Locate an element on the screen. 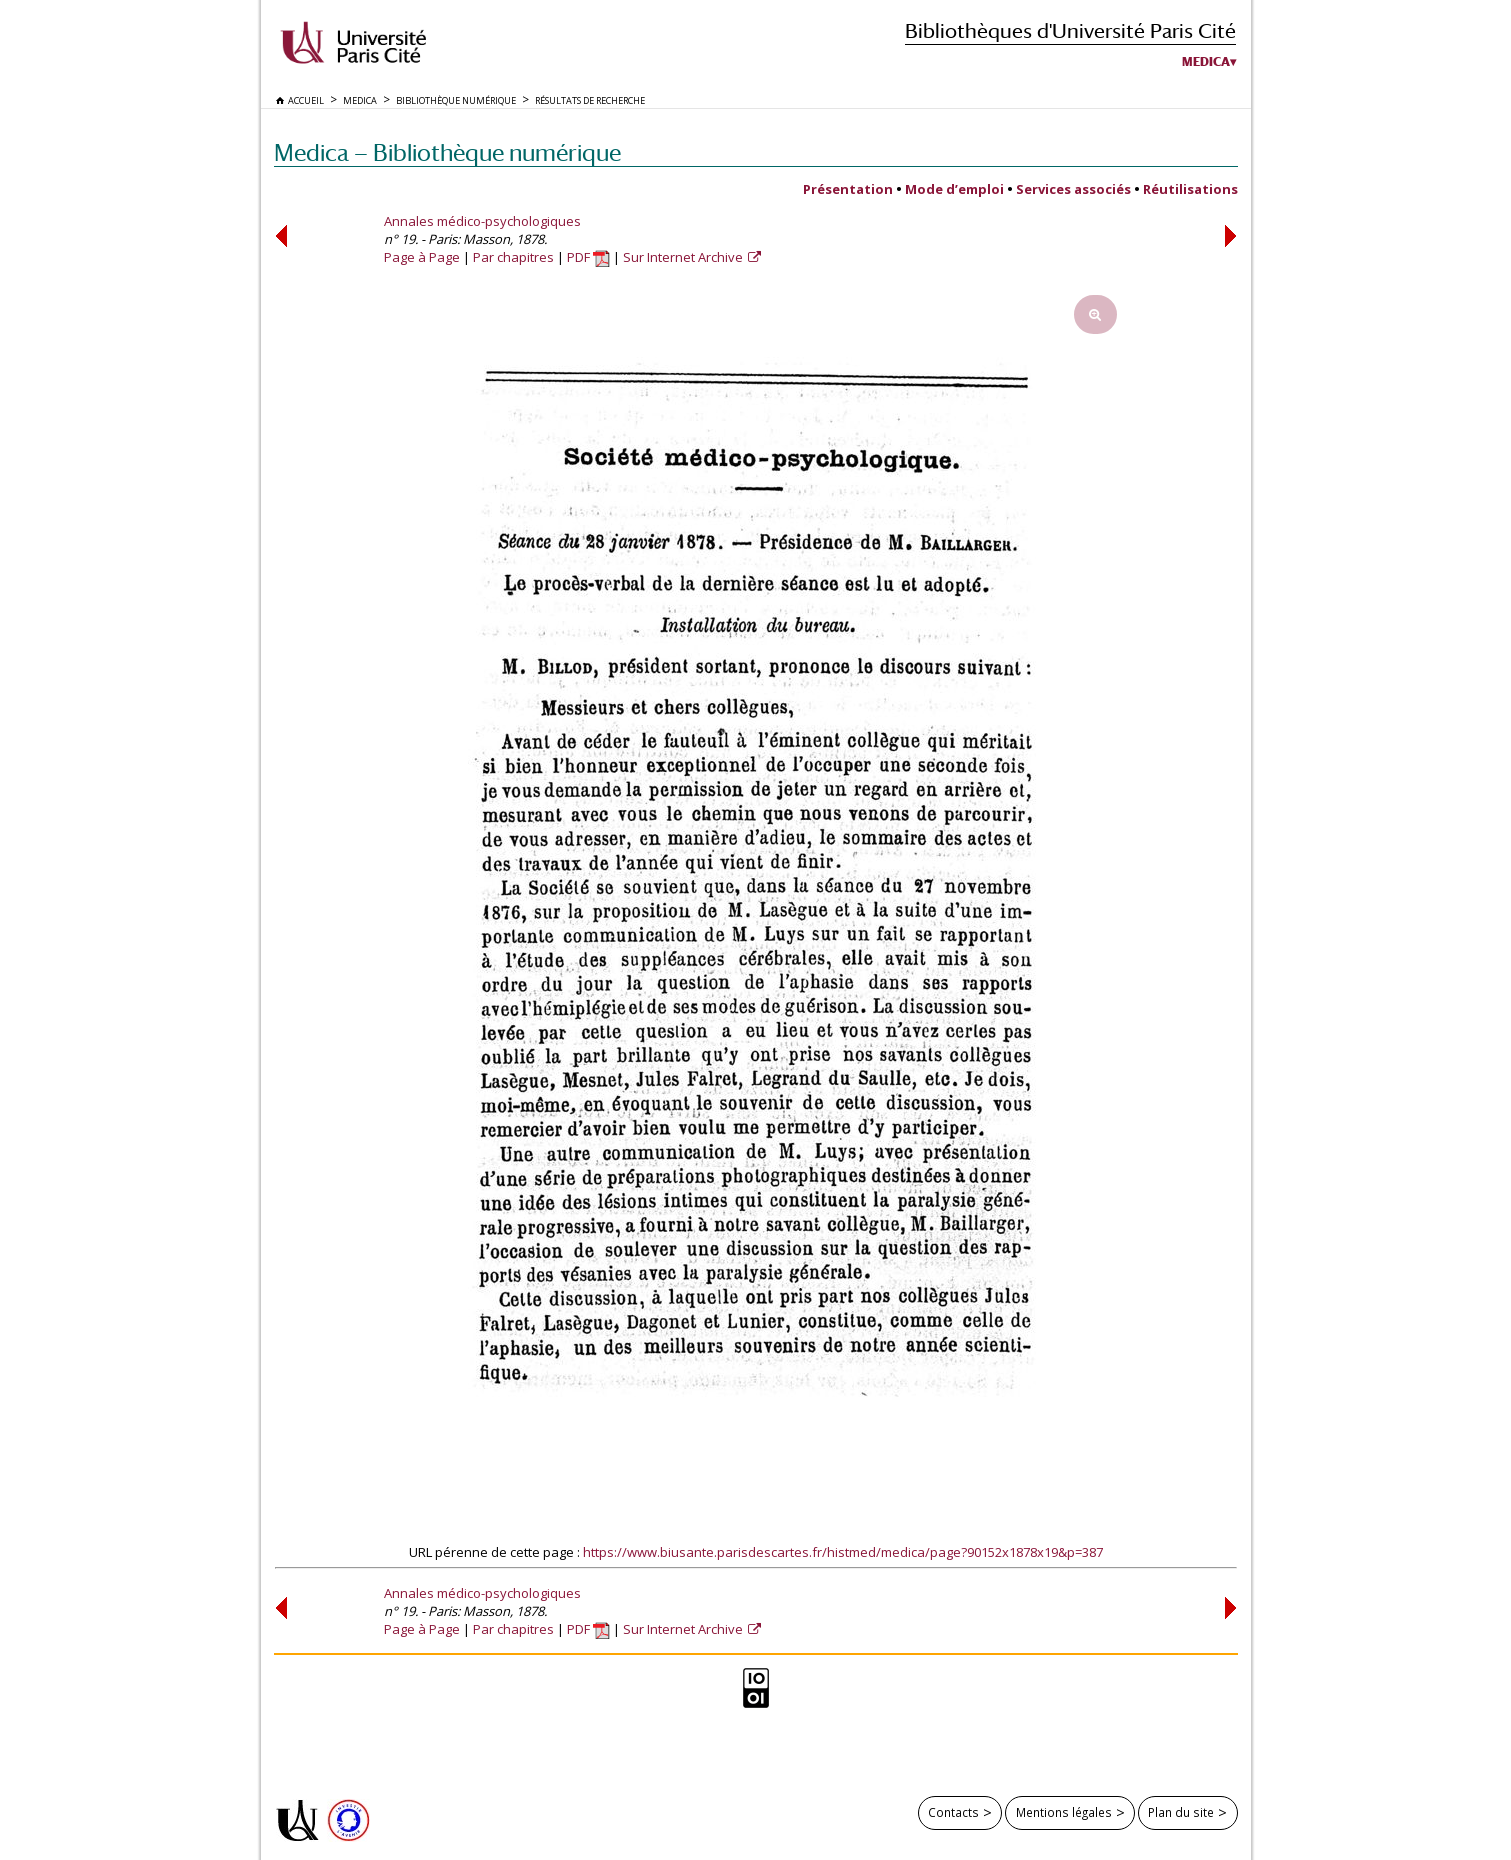 This screenshot has height=1860, width=1511. https://www.biusante.parisdescartes.fr/histmed/medica/page?90152x1878x19&p=387 is located at coordinates (843, 1552).